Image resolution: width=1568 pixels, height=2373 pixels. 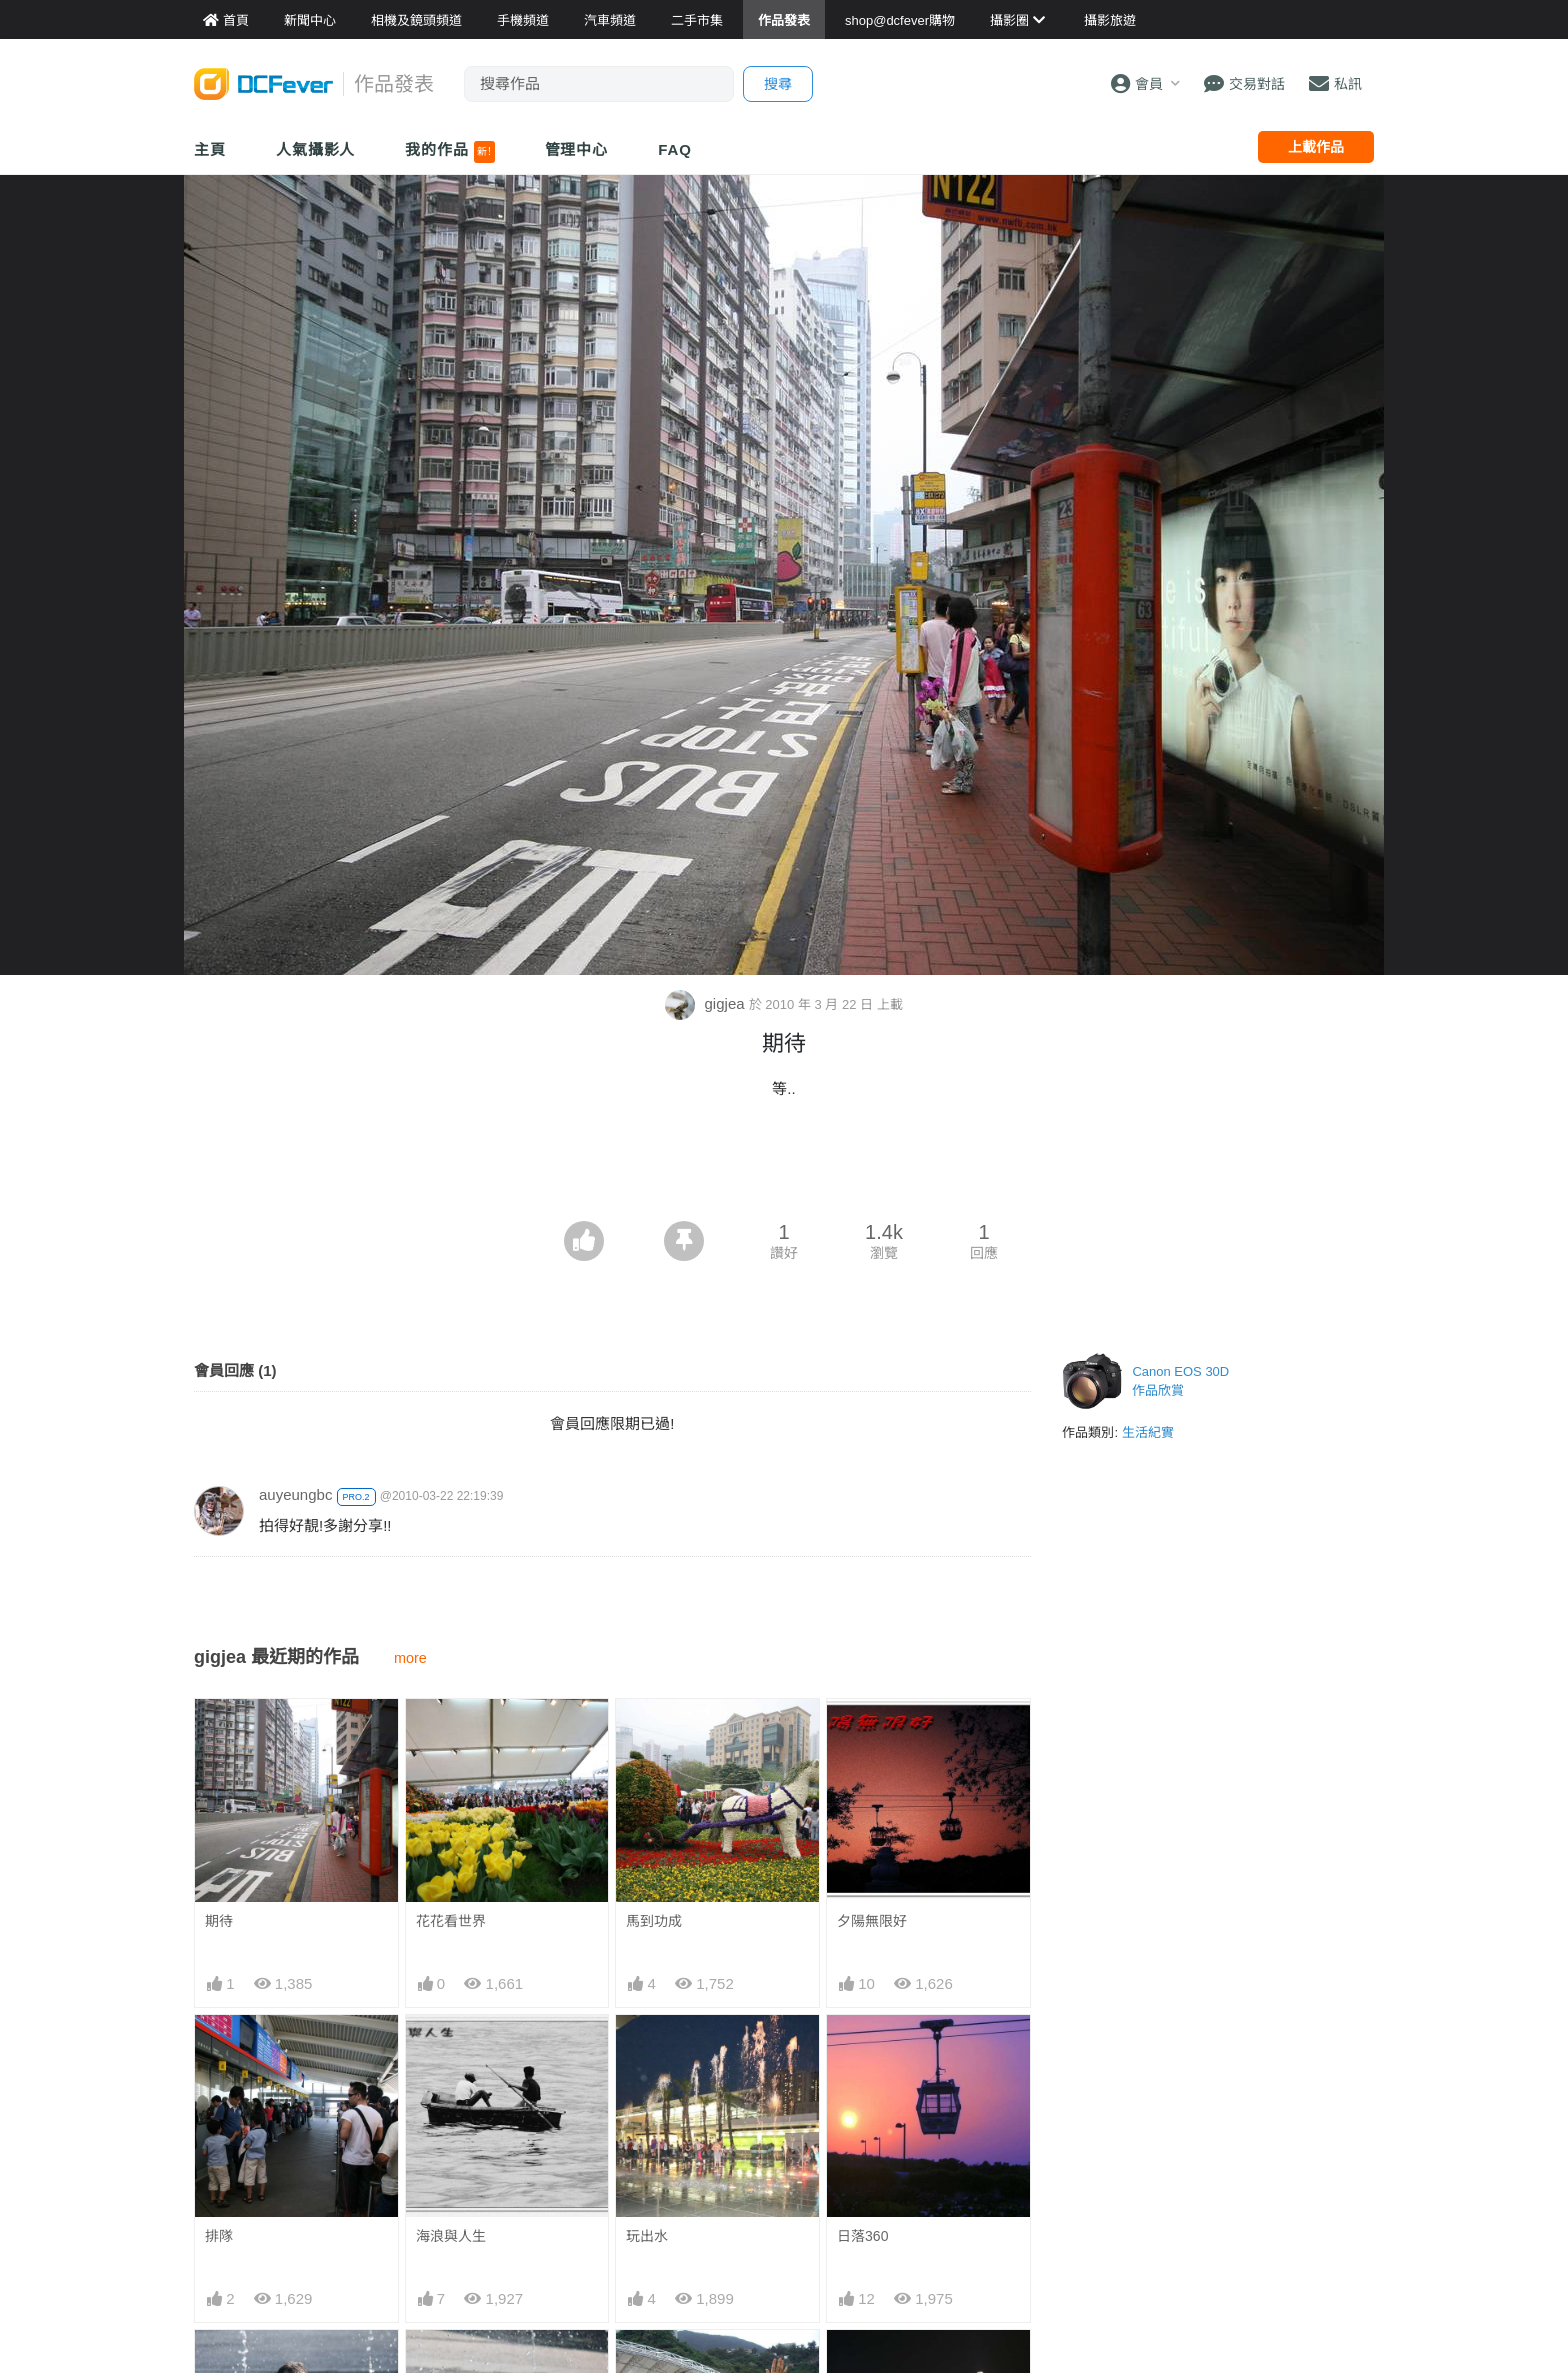 What do you see at coordinates (675, 149) in the screenshot?
I see `FAQ` at bounding box center [675, 149].